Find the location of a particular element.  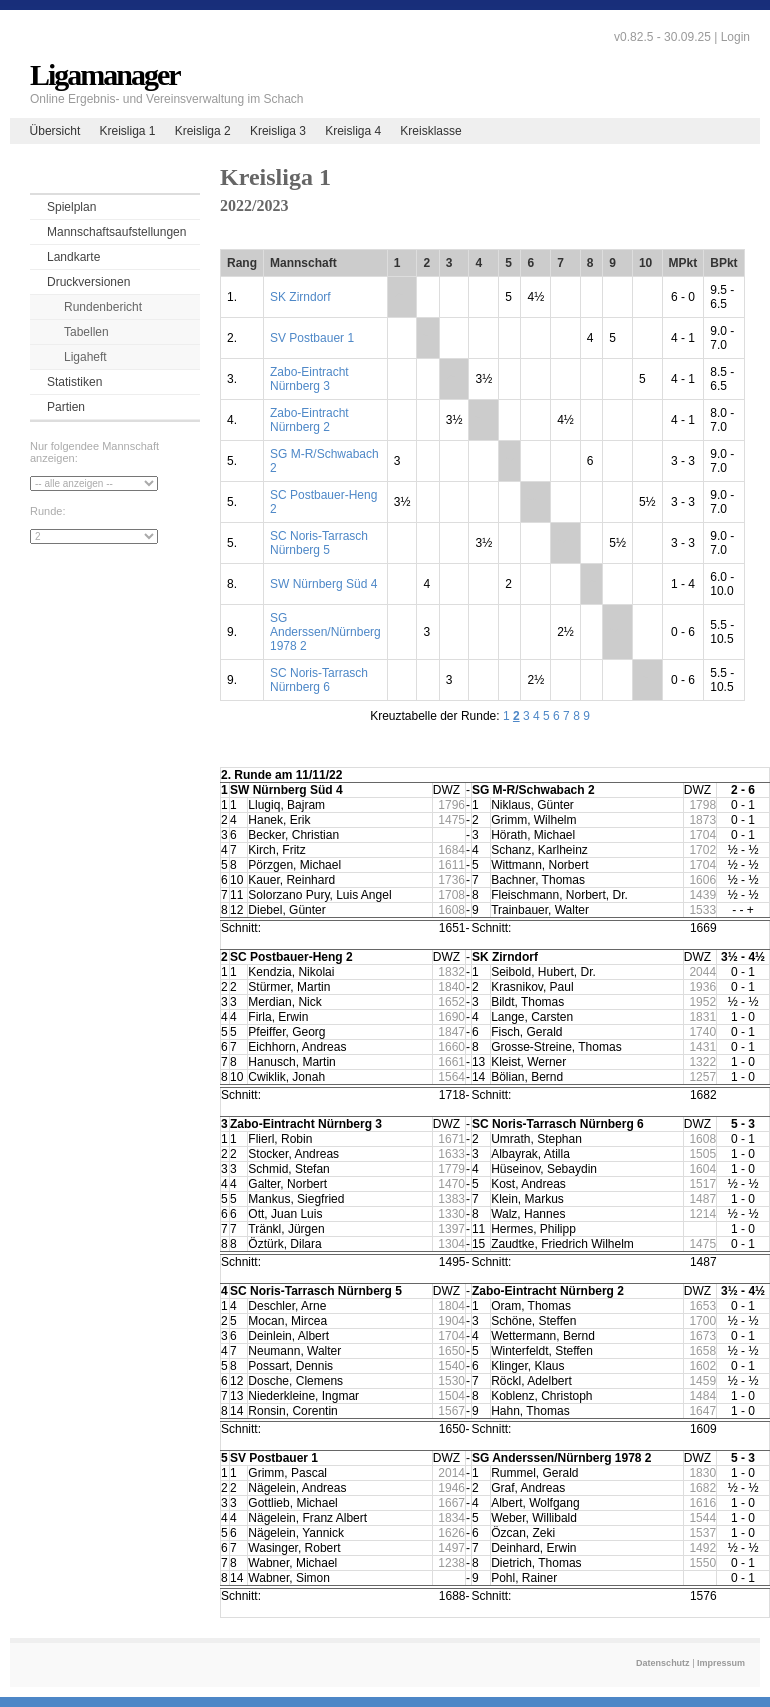

Zabo-Eintracht Nürnberg 3 is located at coordinates (309, 379).